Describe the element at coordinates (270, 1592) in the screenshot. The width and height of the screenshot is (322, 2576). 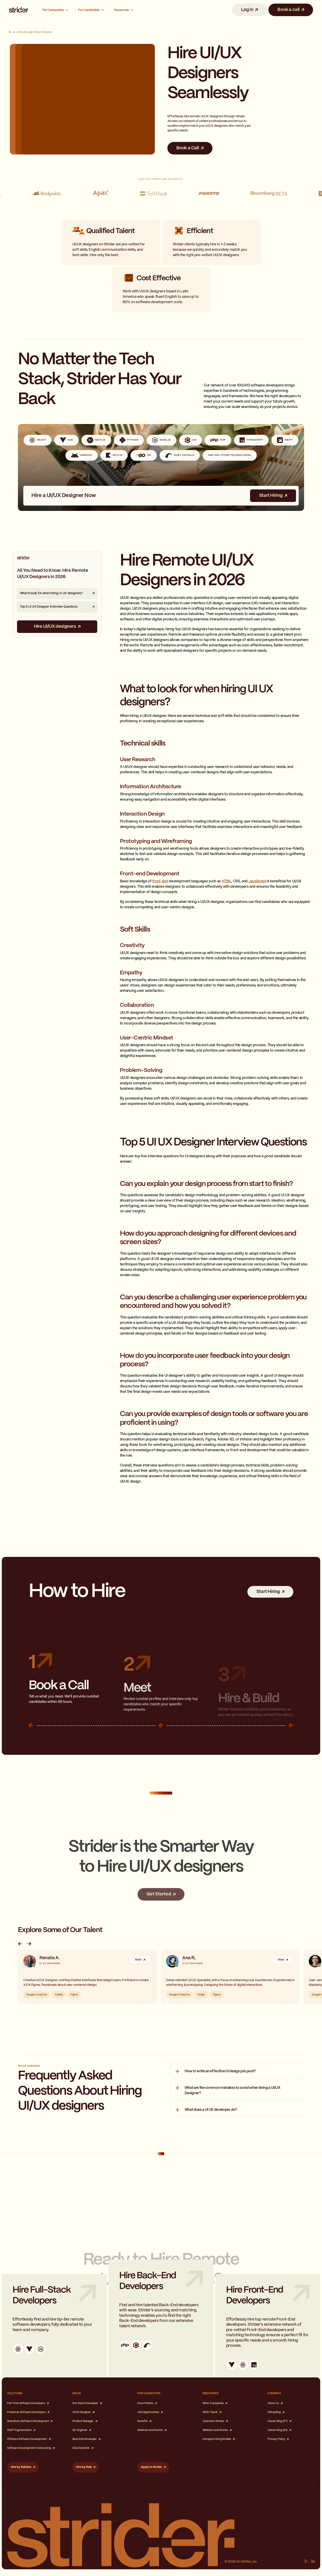
I see `Start Hiring` at that location.